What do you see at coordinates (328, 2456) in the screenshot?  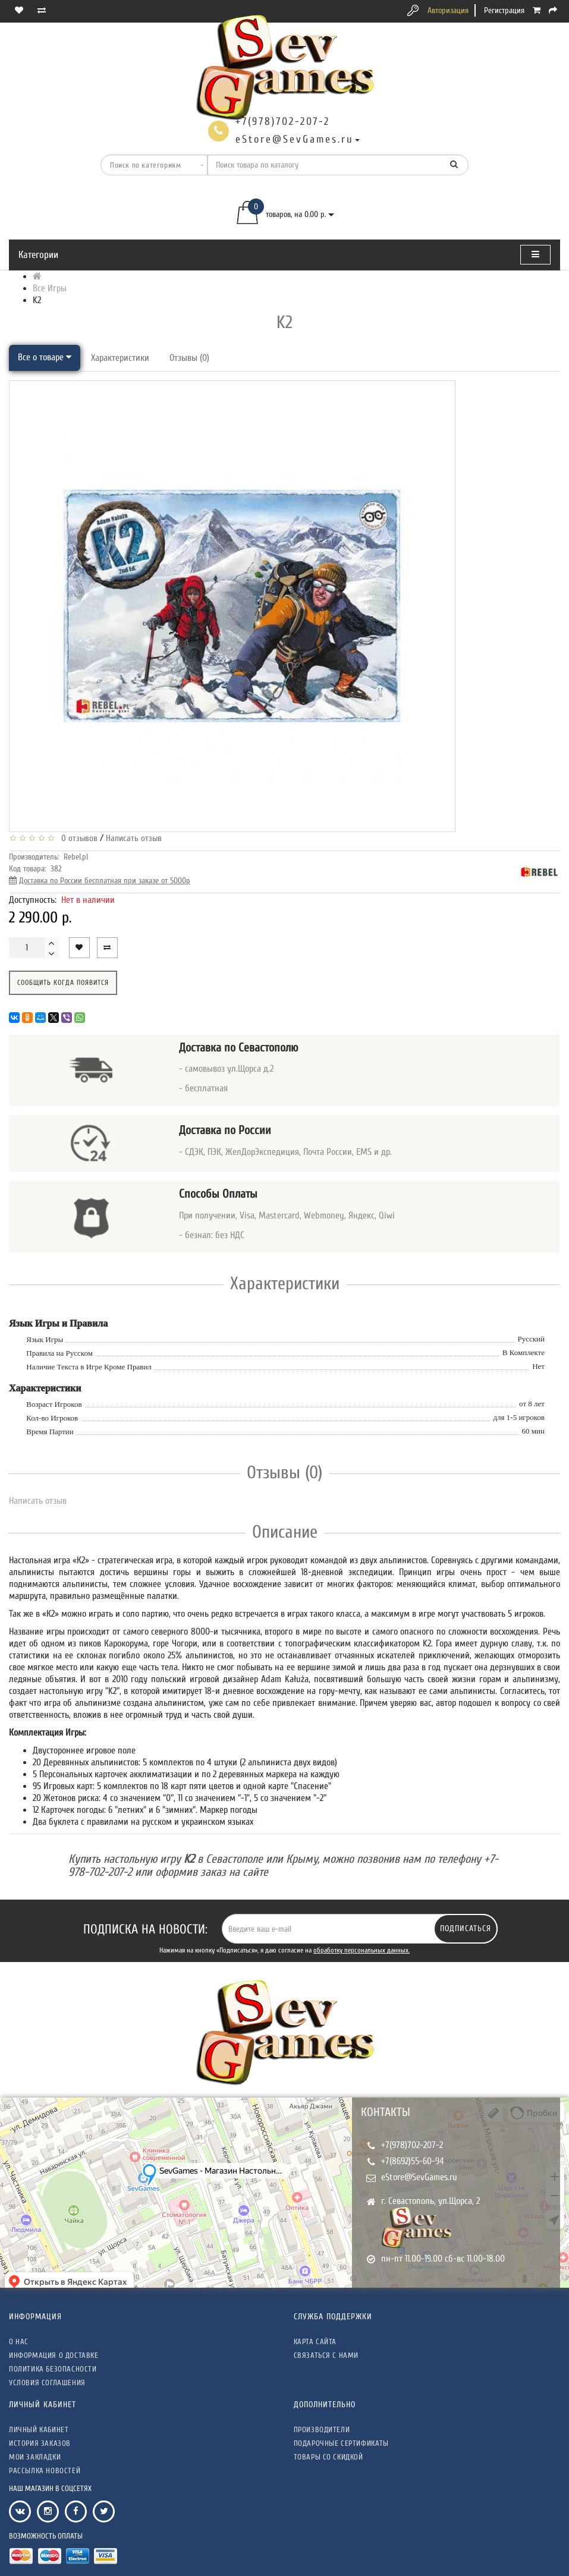 I see `Товары со скидкой` at bounding box center [328, 2456].